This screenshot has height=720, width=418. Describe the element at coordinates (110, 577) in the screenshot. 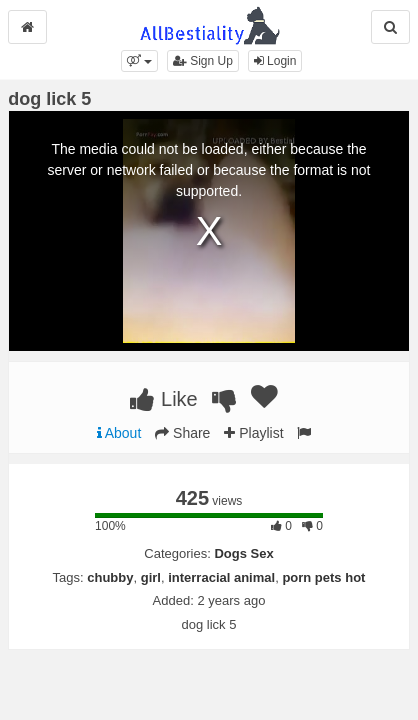

I see `chubby` at that location.